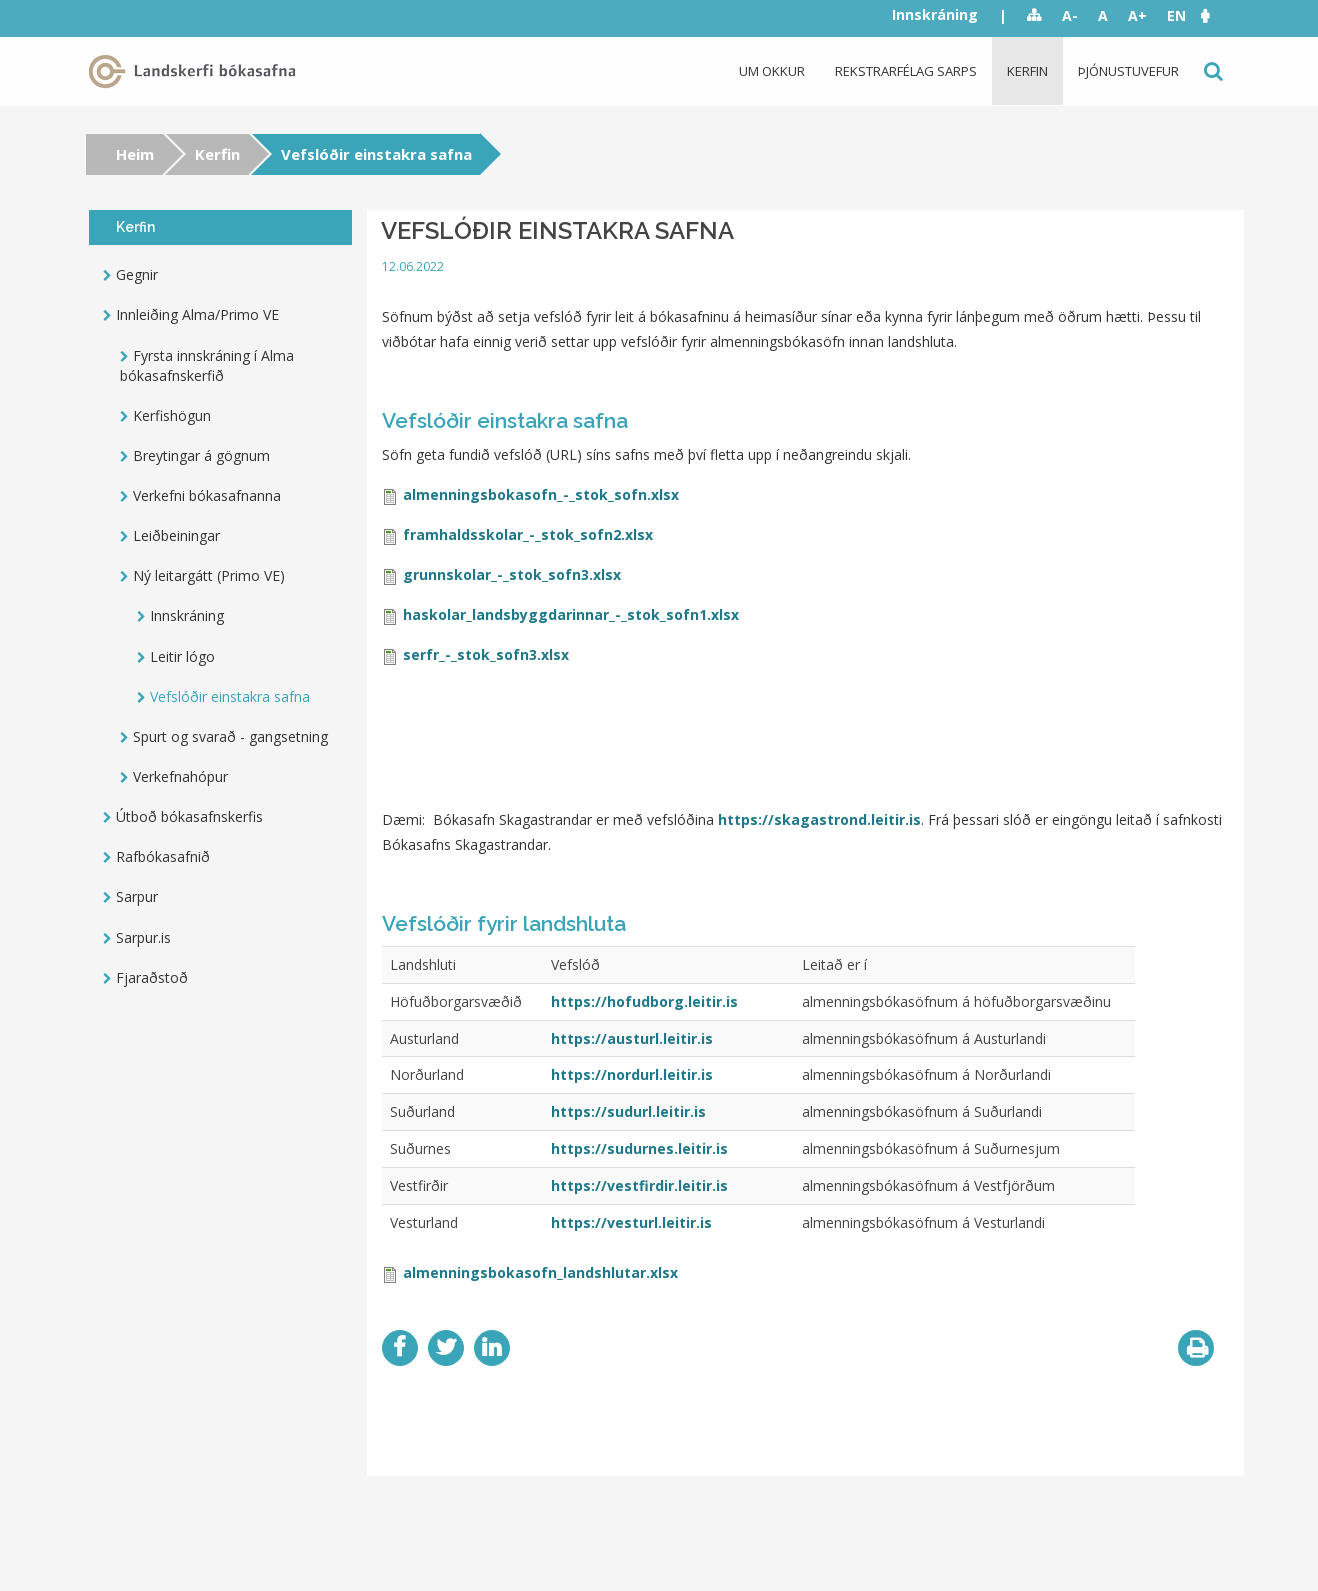 Image resolution: width=1318 pixels, height=1591 pixels. What do you see at coordinates (152, 977) in the screenshot?
I see `Fjaraðstoð` at bounding box center [152, 977].